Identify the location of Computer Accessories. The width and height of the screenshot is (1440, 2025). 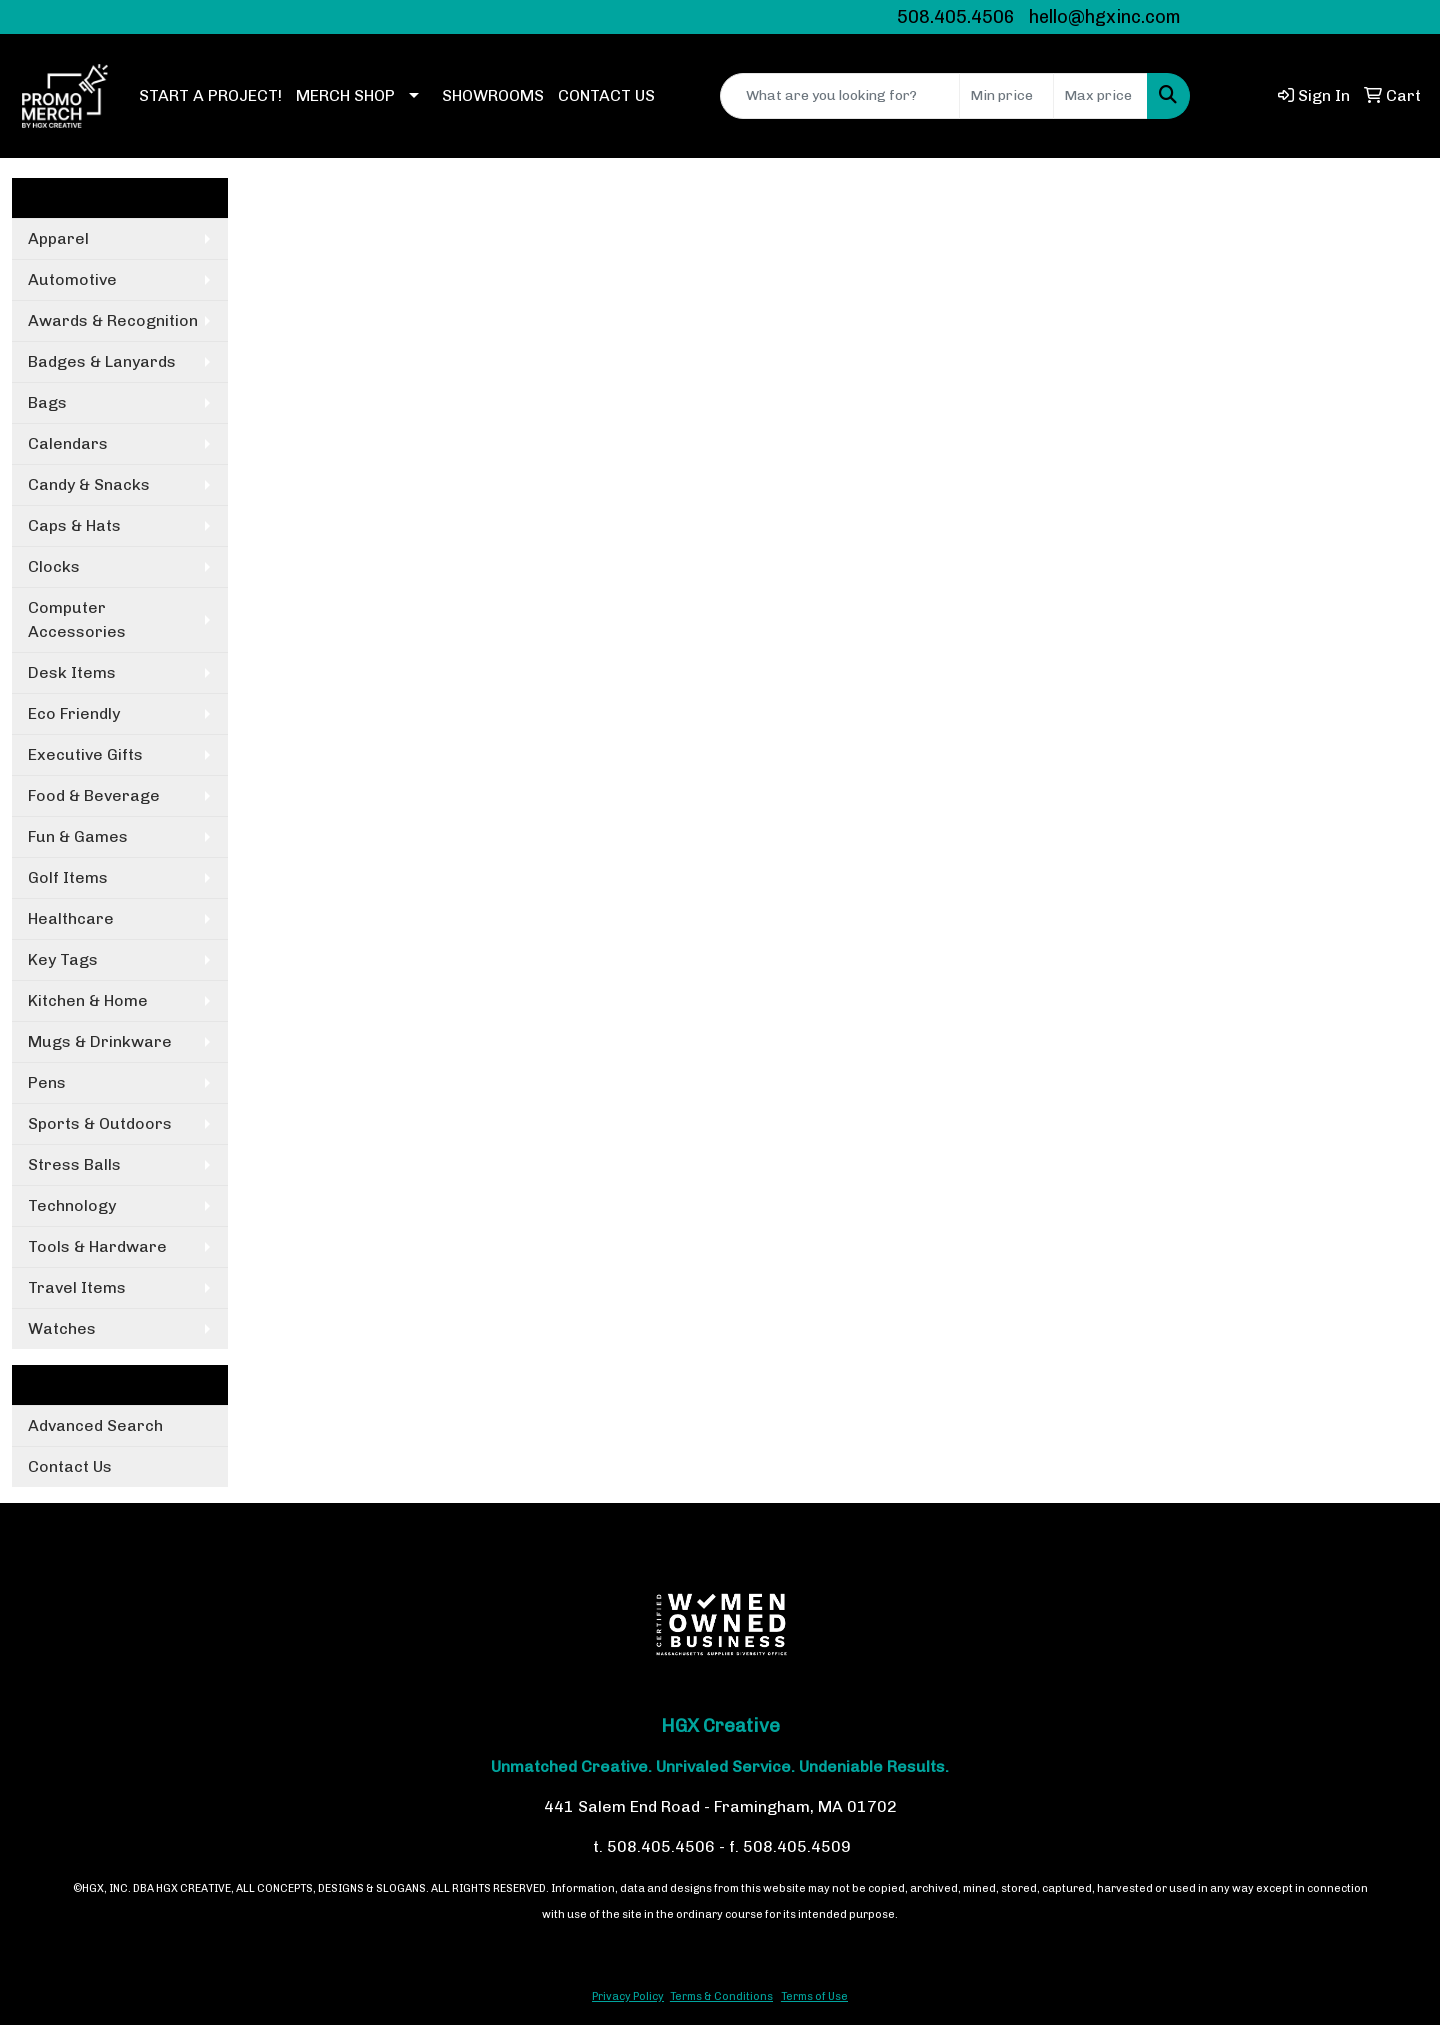
(77, 619).